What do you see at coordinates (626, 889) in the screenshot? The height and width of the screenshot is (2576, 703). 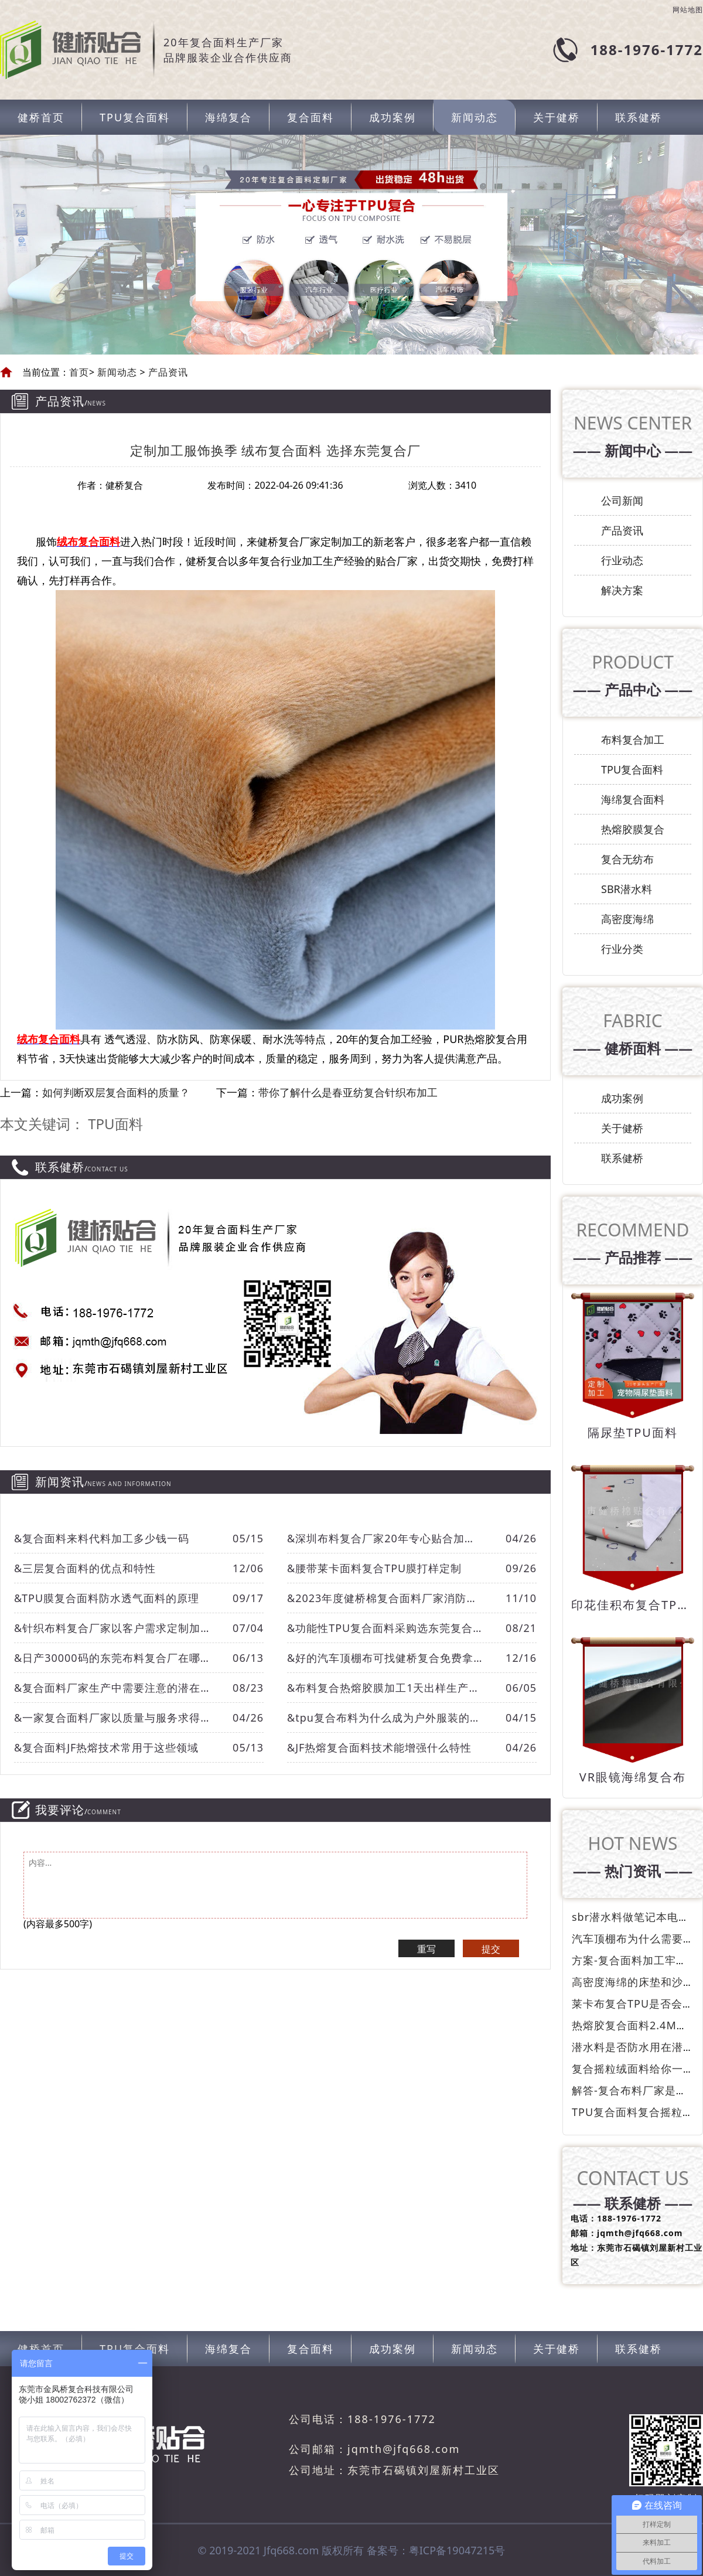 I see `SBR潜水料` at bounding box center [626, 889].